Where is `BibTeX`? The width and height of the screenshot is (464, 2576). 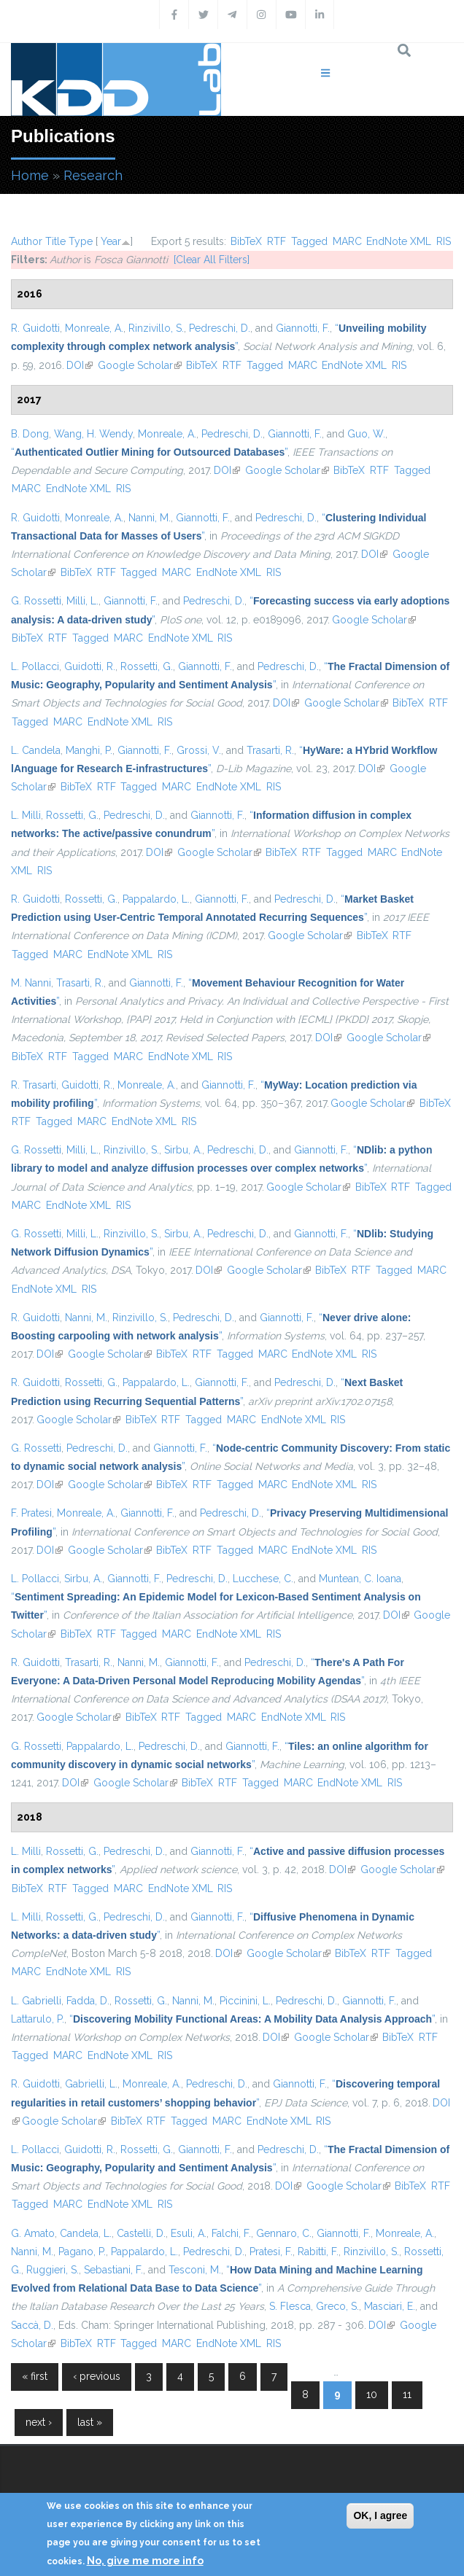 BibTeX is located at coordinates (246, 241).